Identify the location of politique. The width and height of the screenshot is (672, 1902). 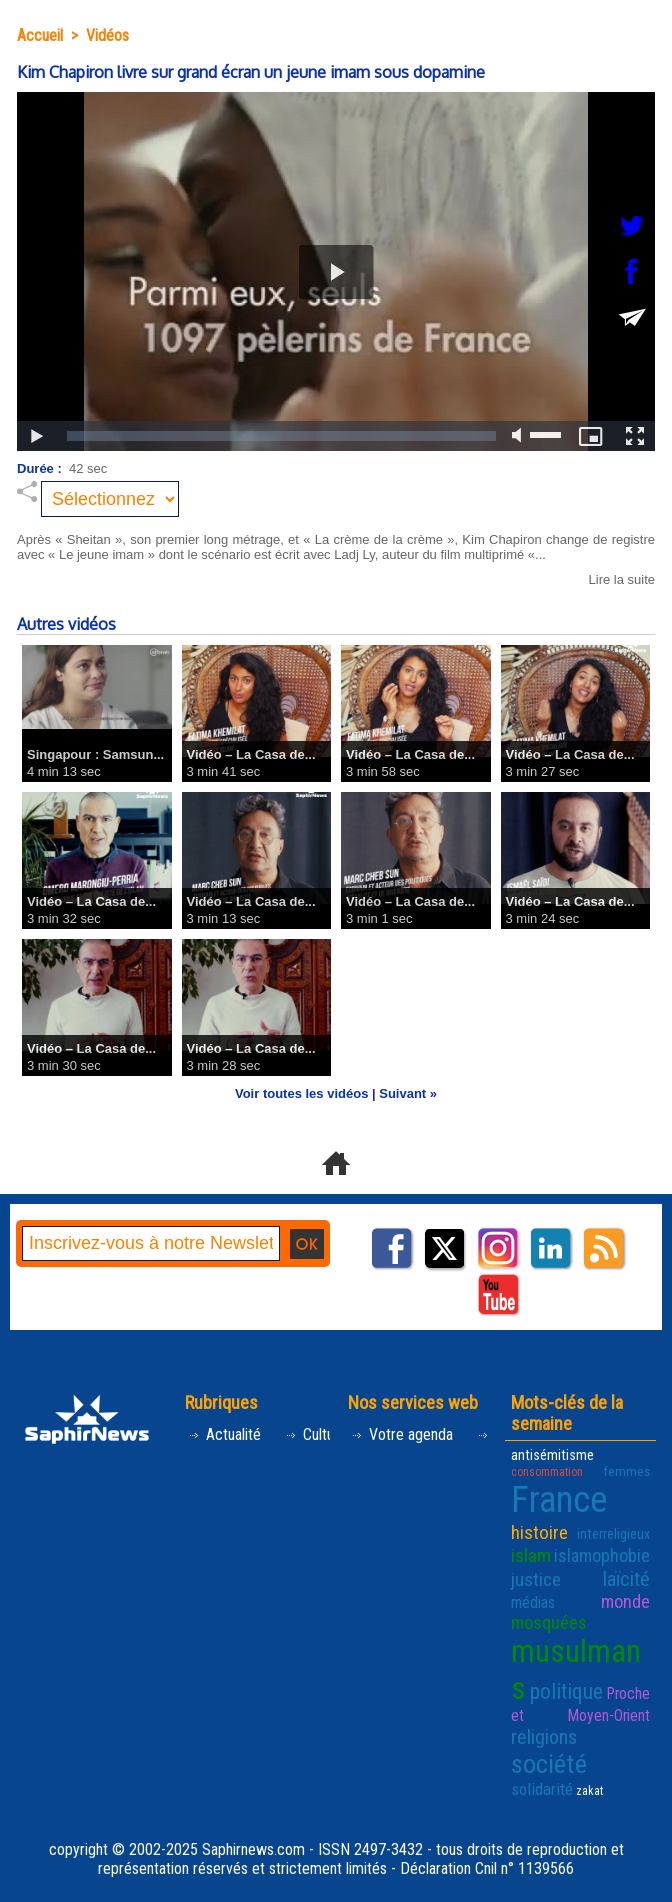
(566, 1691).